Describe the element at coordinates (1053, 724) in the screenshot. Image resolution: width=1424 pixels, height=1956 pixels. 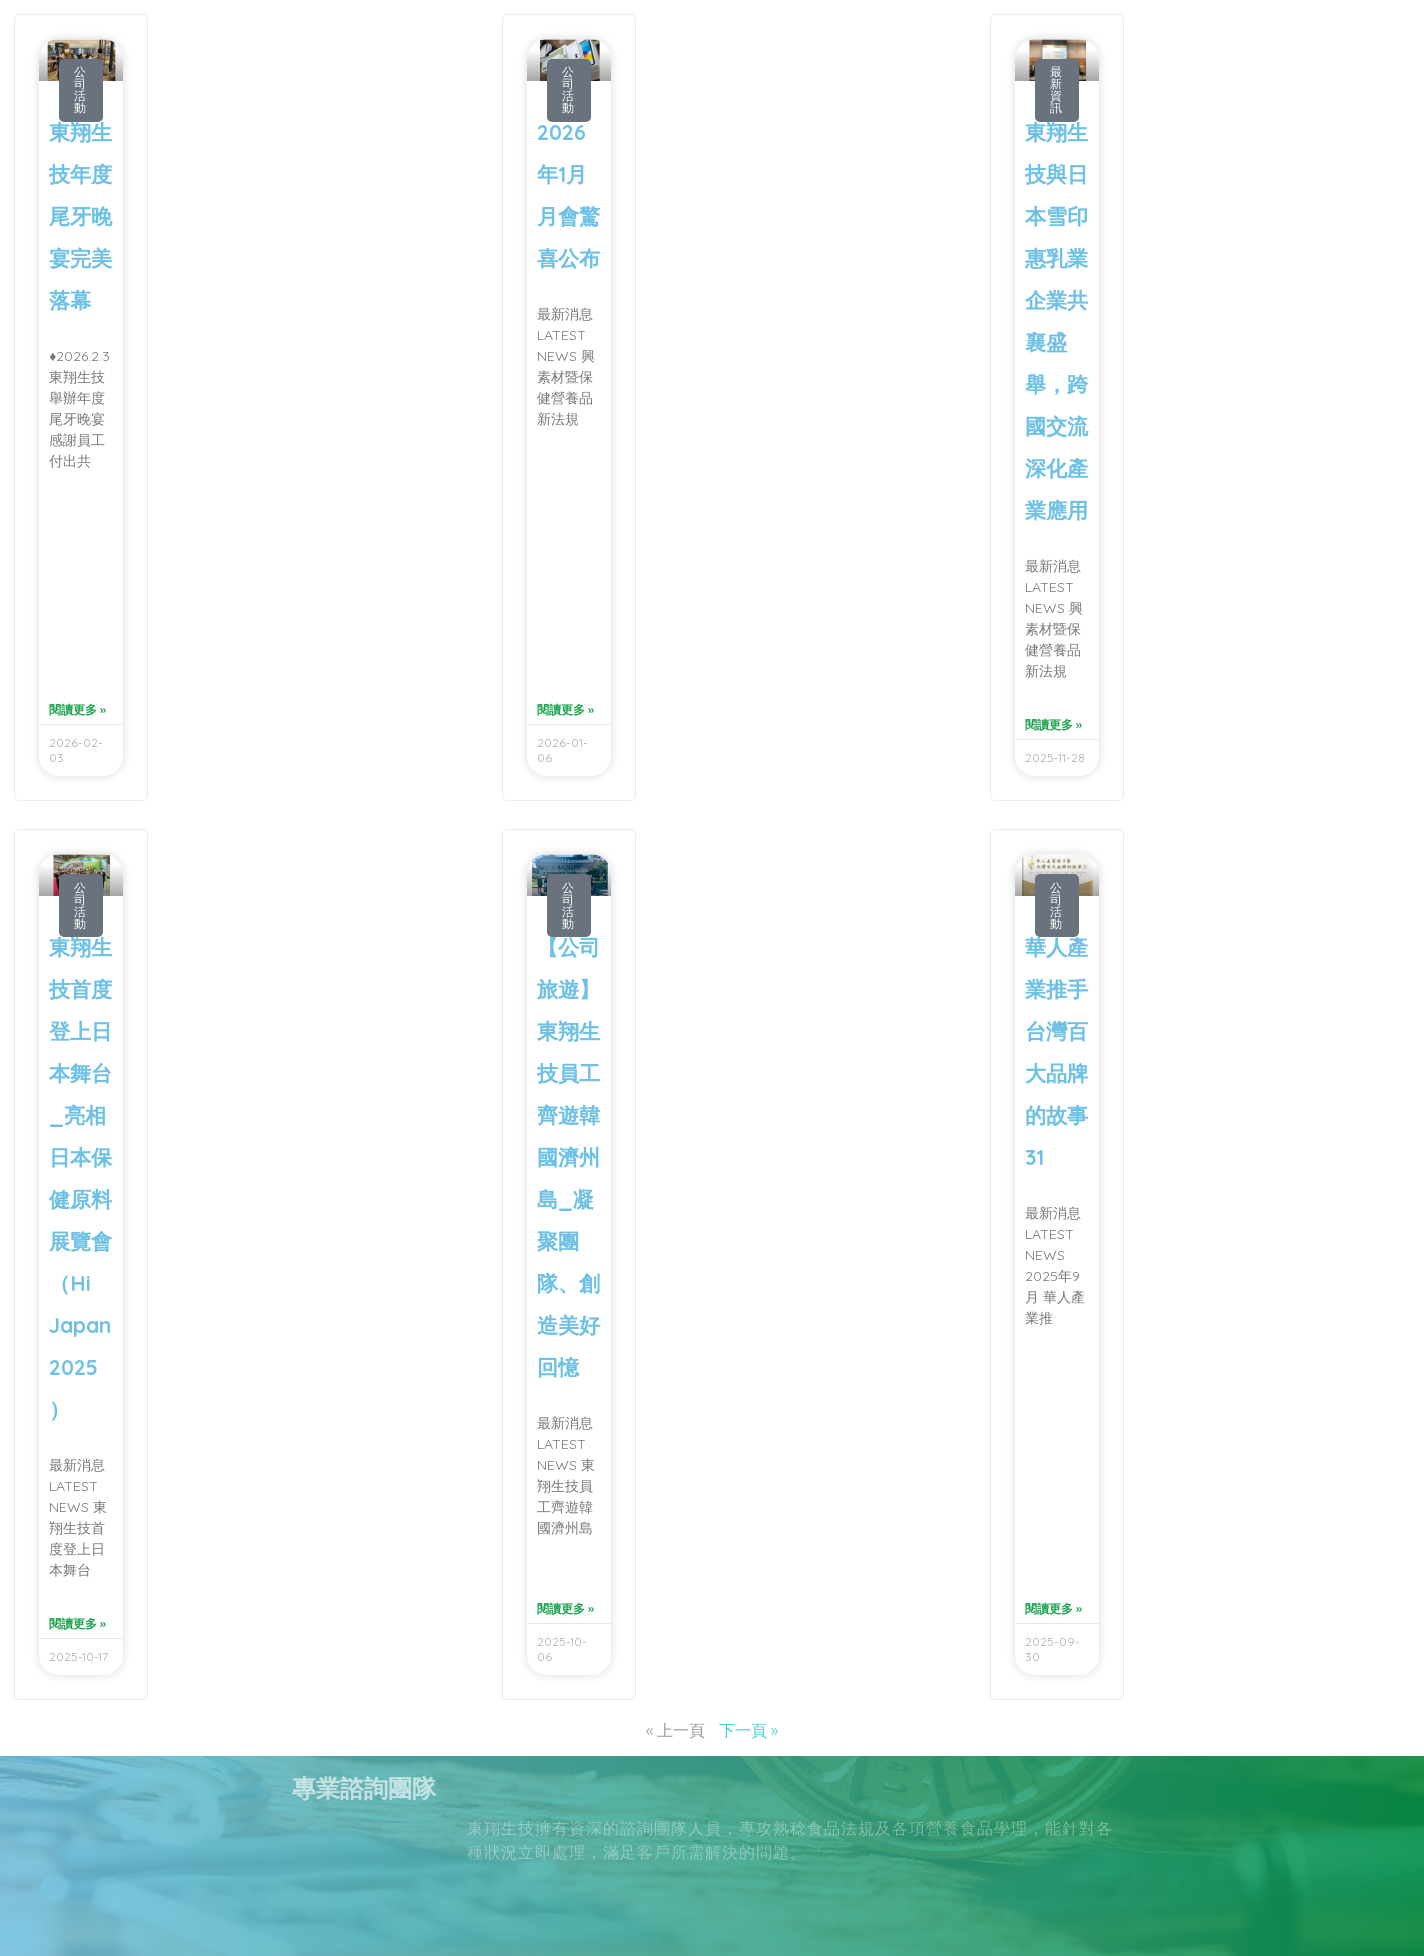
I see `閱讀更多 » [Read more about 東翔生技與日本雪印惠乳業企業共襄盛舉，跨國交流深化產業應用]` at that location.